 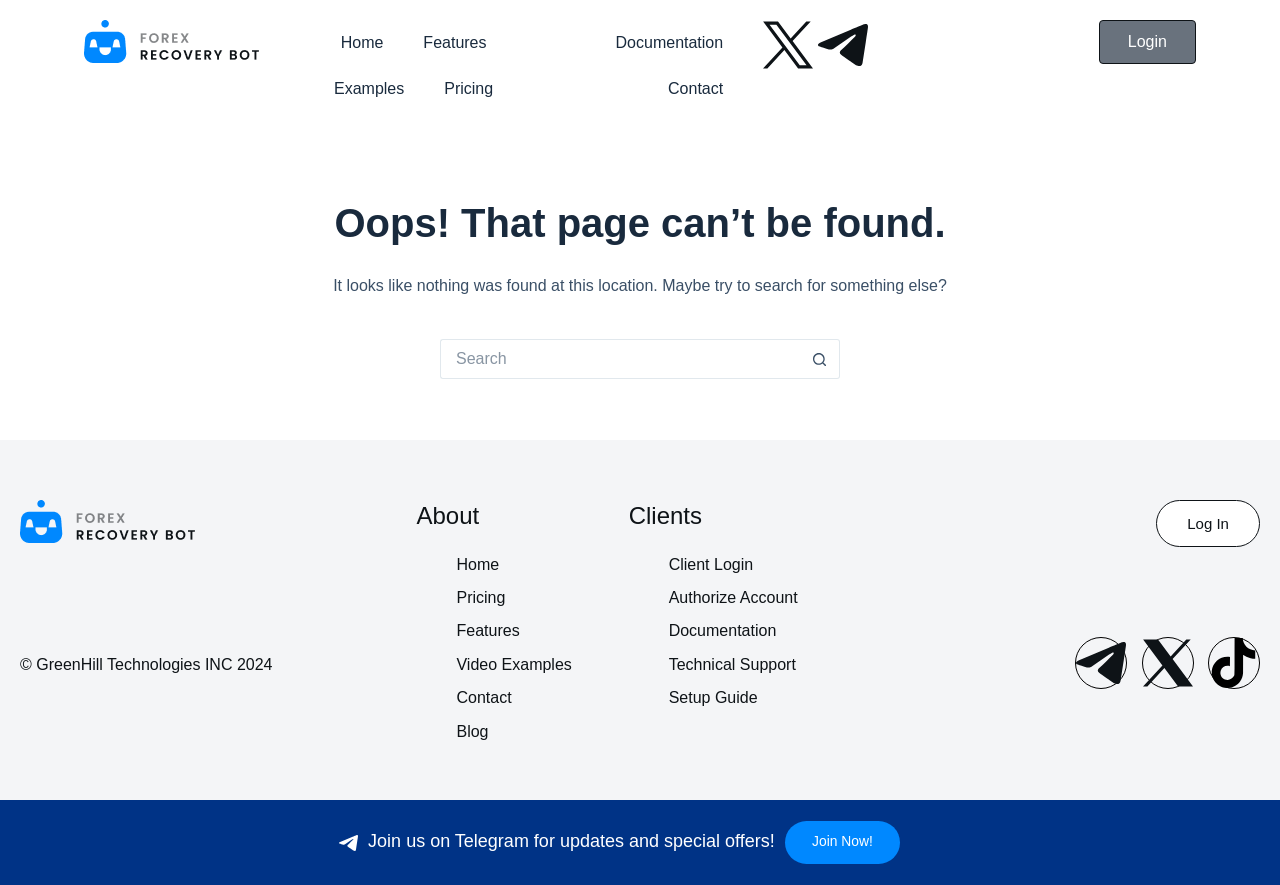 I want to click on Contact, so click(x=695, y=88).